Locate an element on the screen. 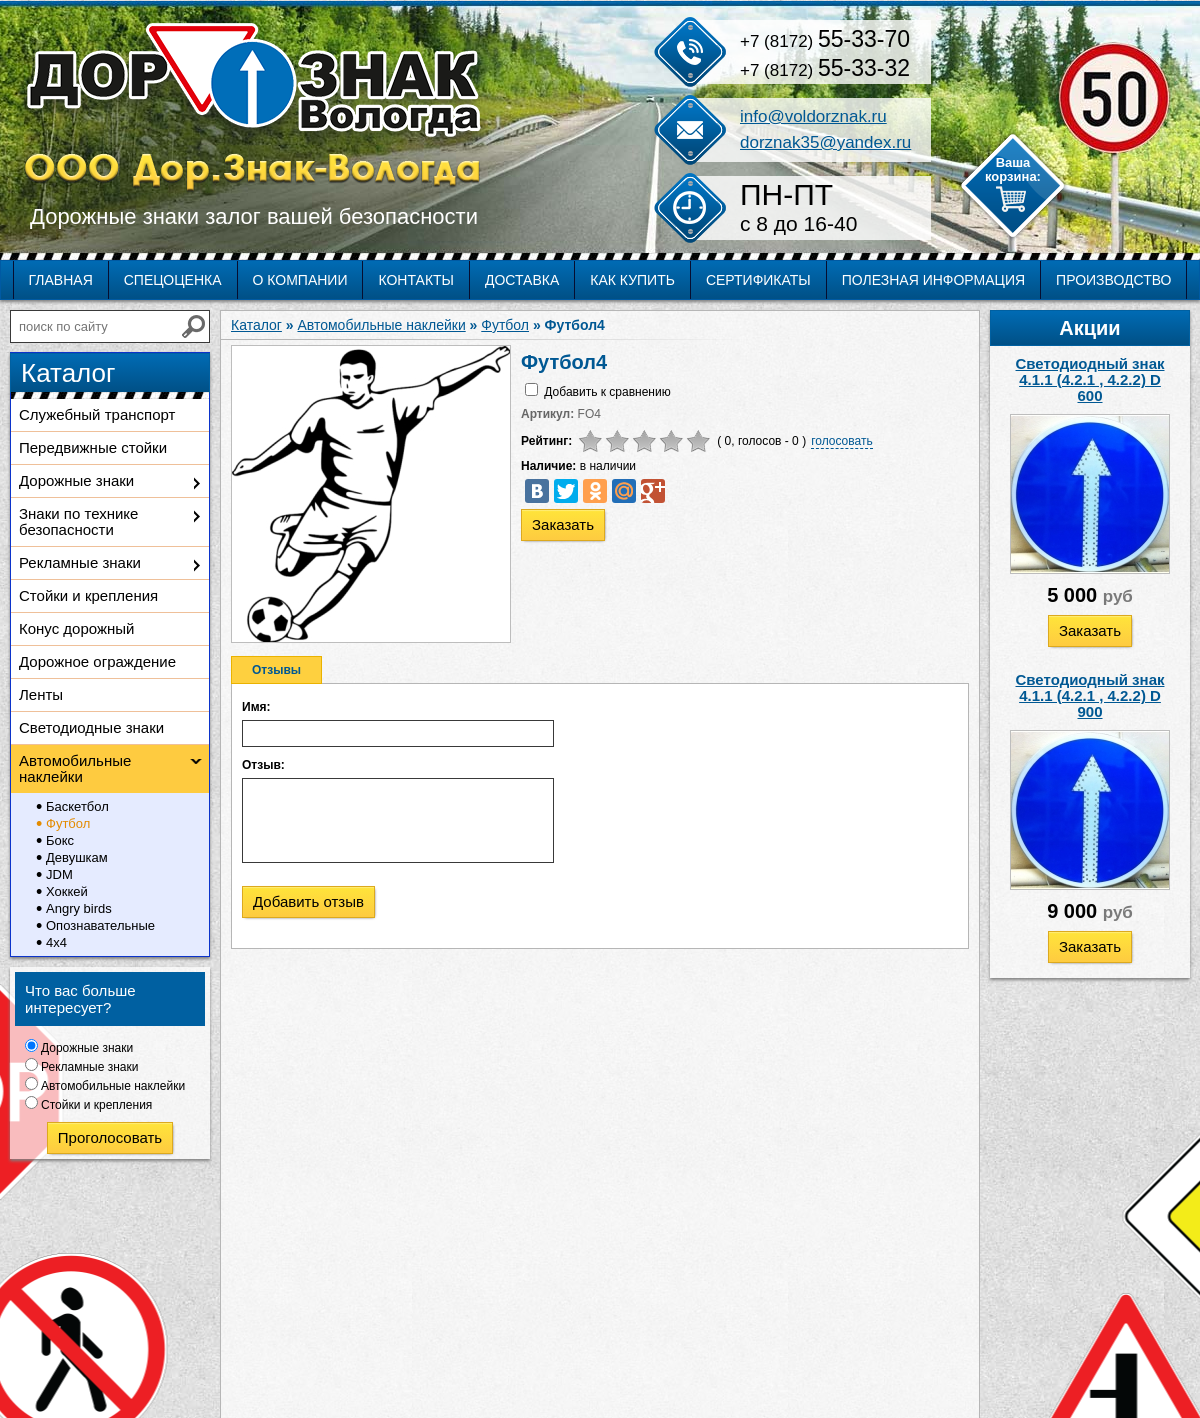 The height and width of the screenshot is (1418, 1200). Девушкам is located at coordinates (77, 857).